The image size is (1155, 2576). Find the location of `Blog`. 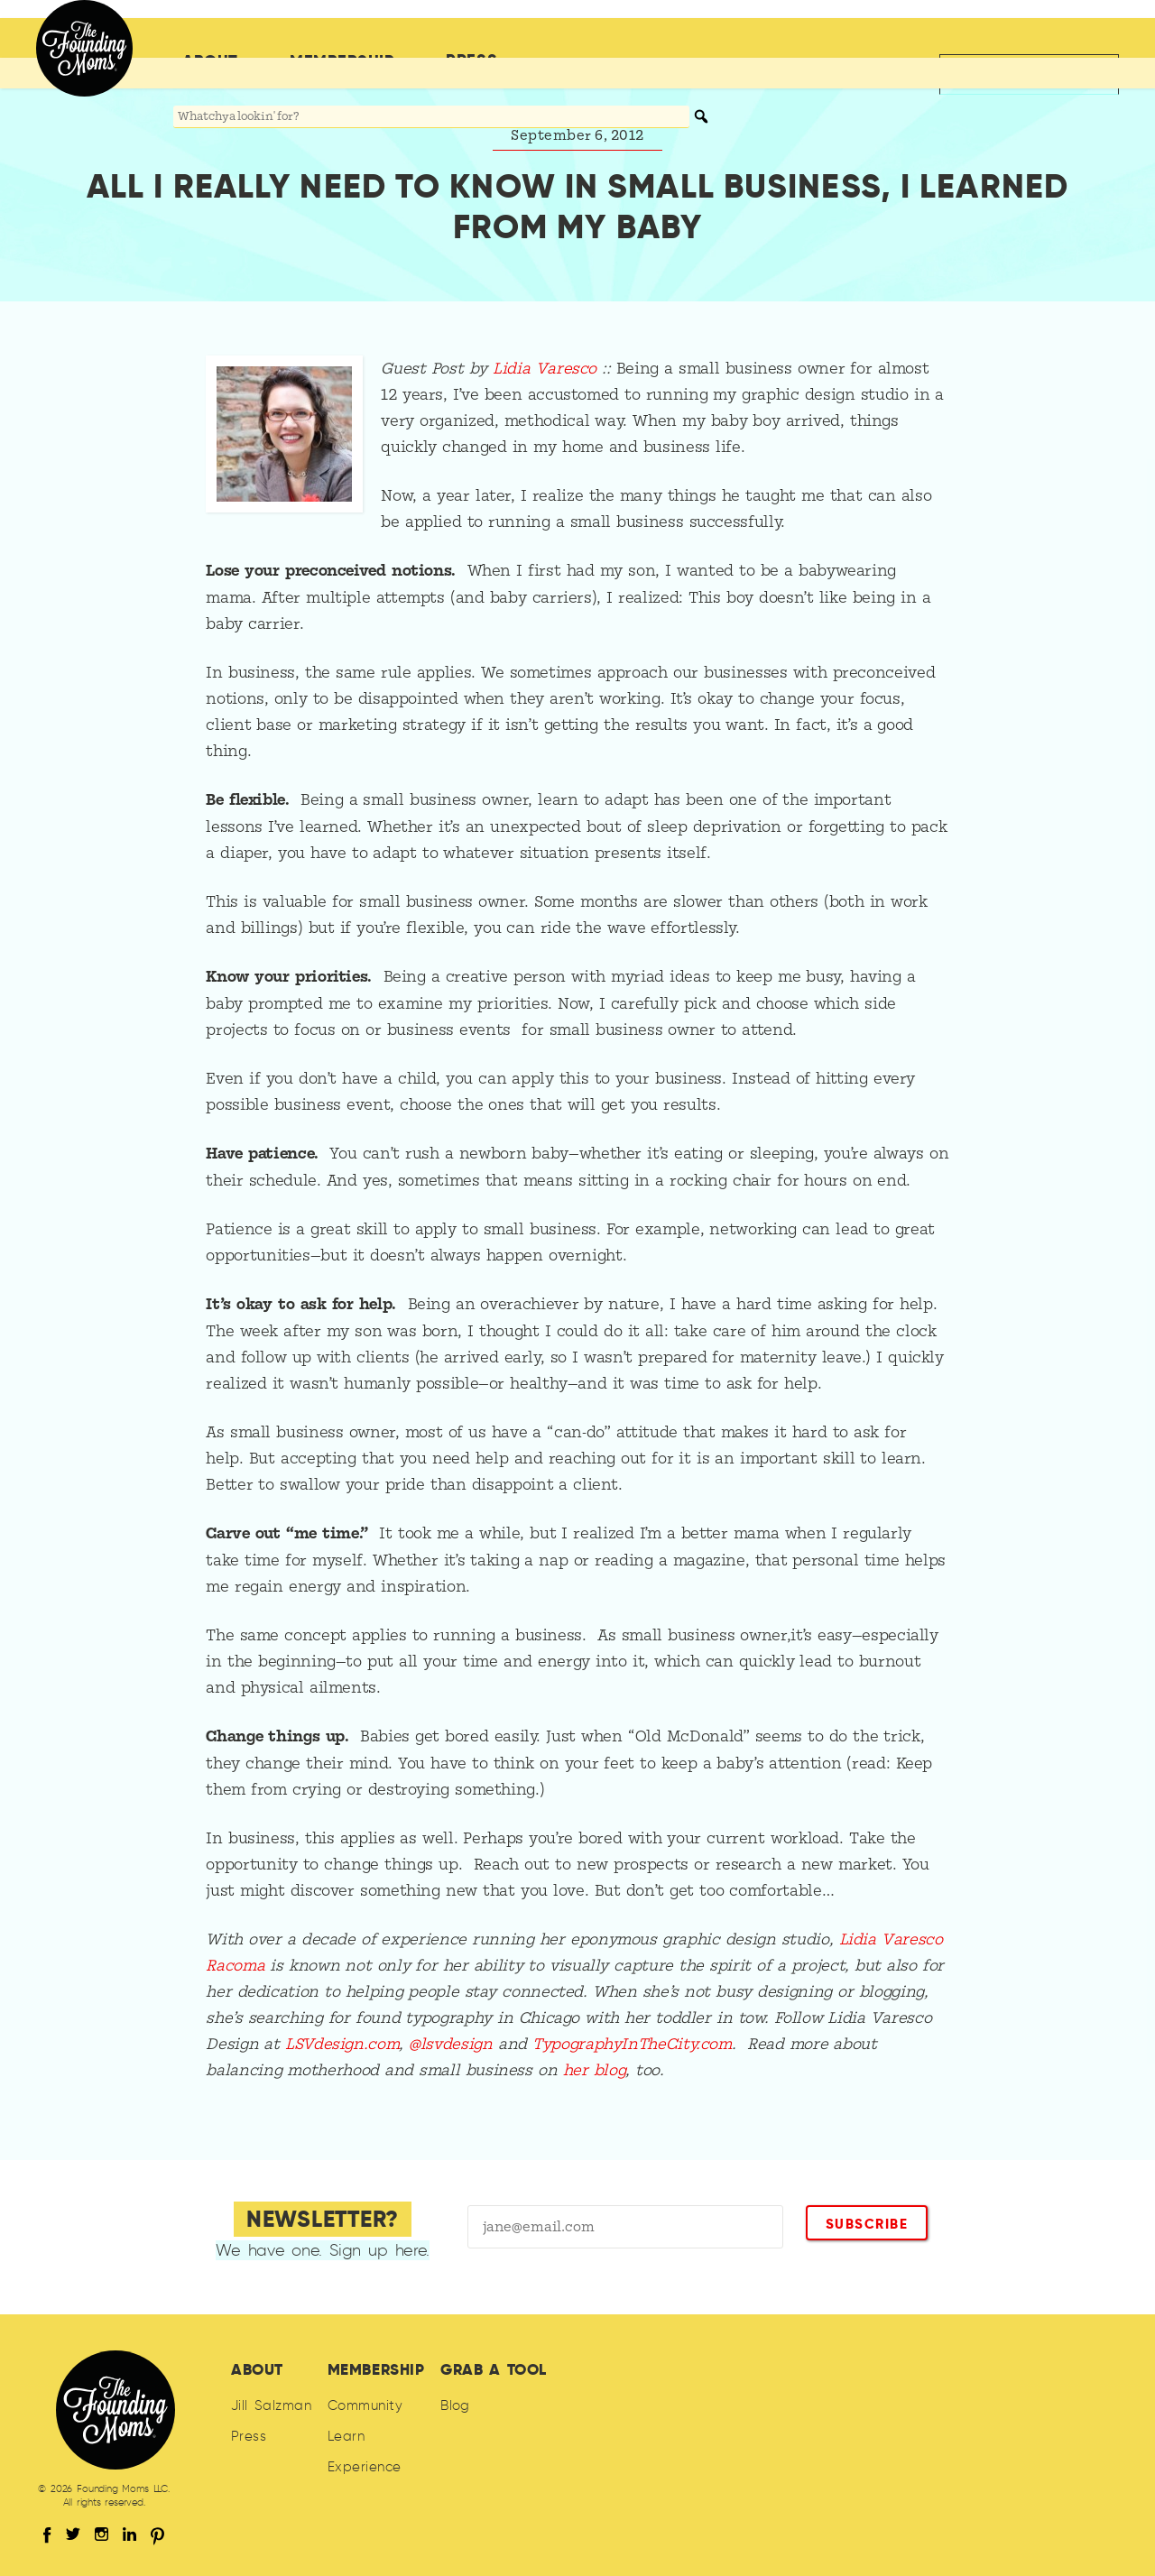

Blog is located at coordinates (455, 2405).